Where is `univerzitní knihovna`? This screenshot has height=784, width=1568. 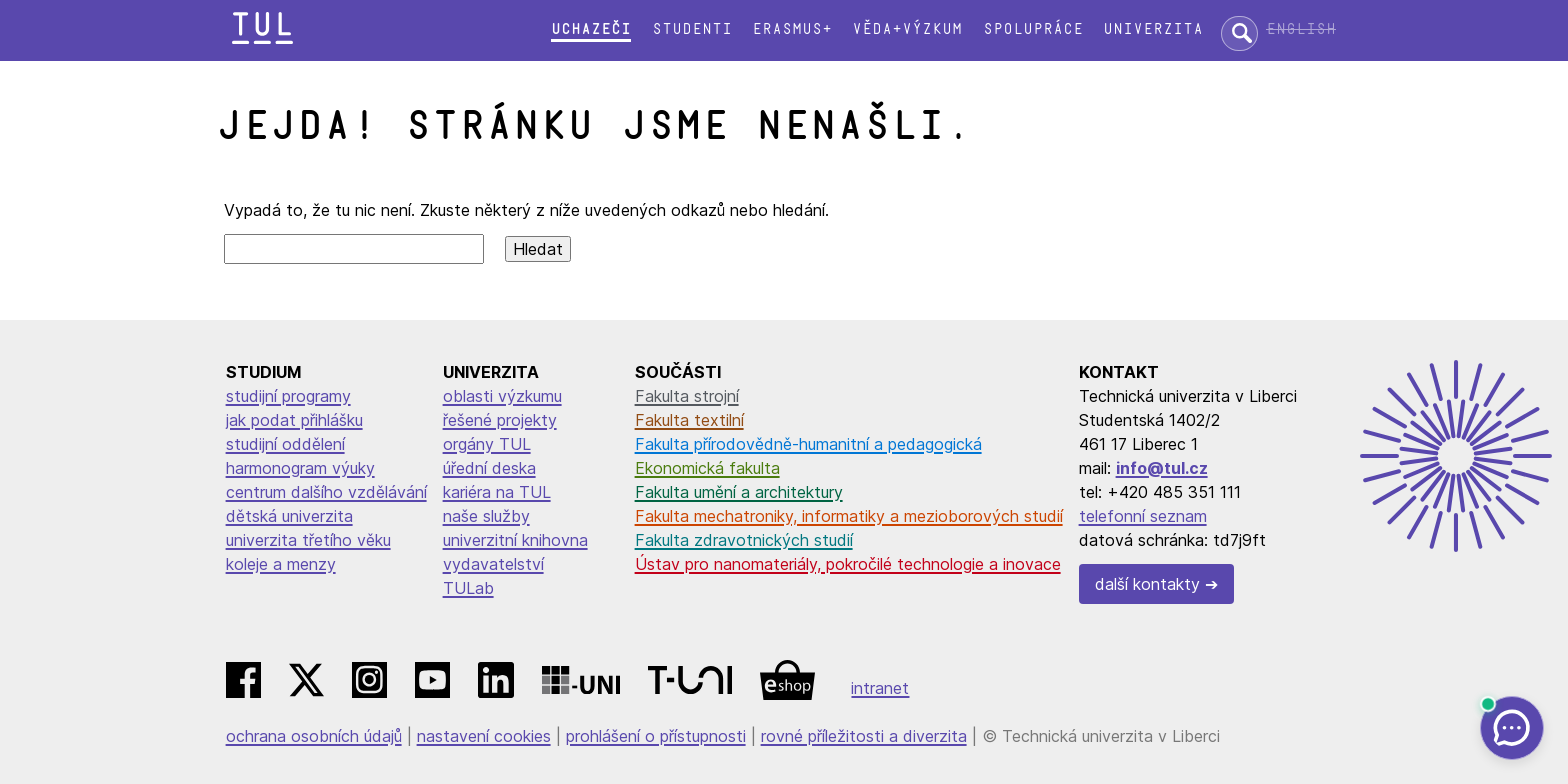 univerzitní knihovna is located at coordinates (515, 540).